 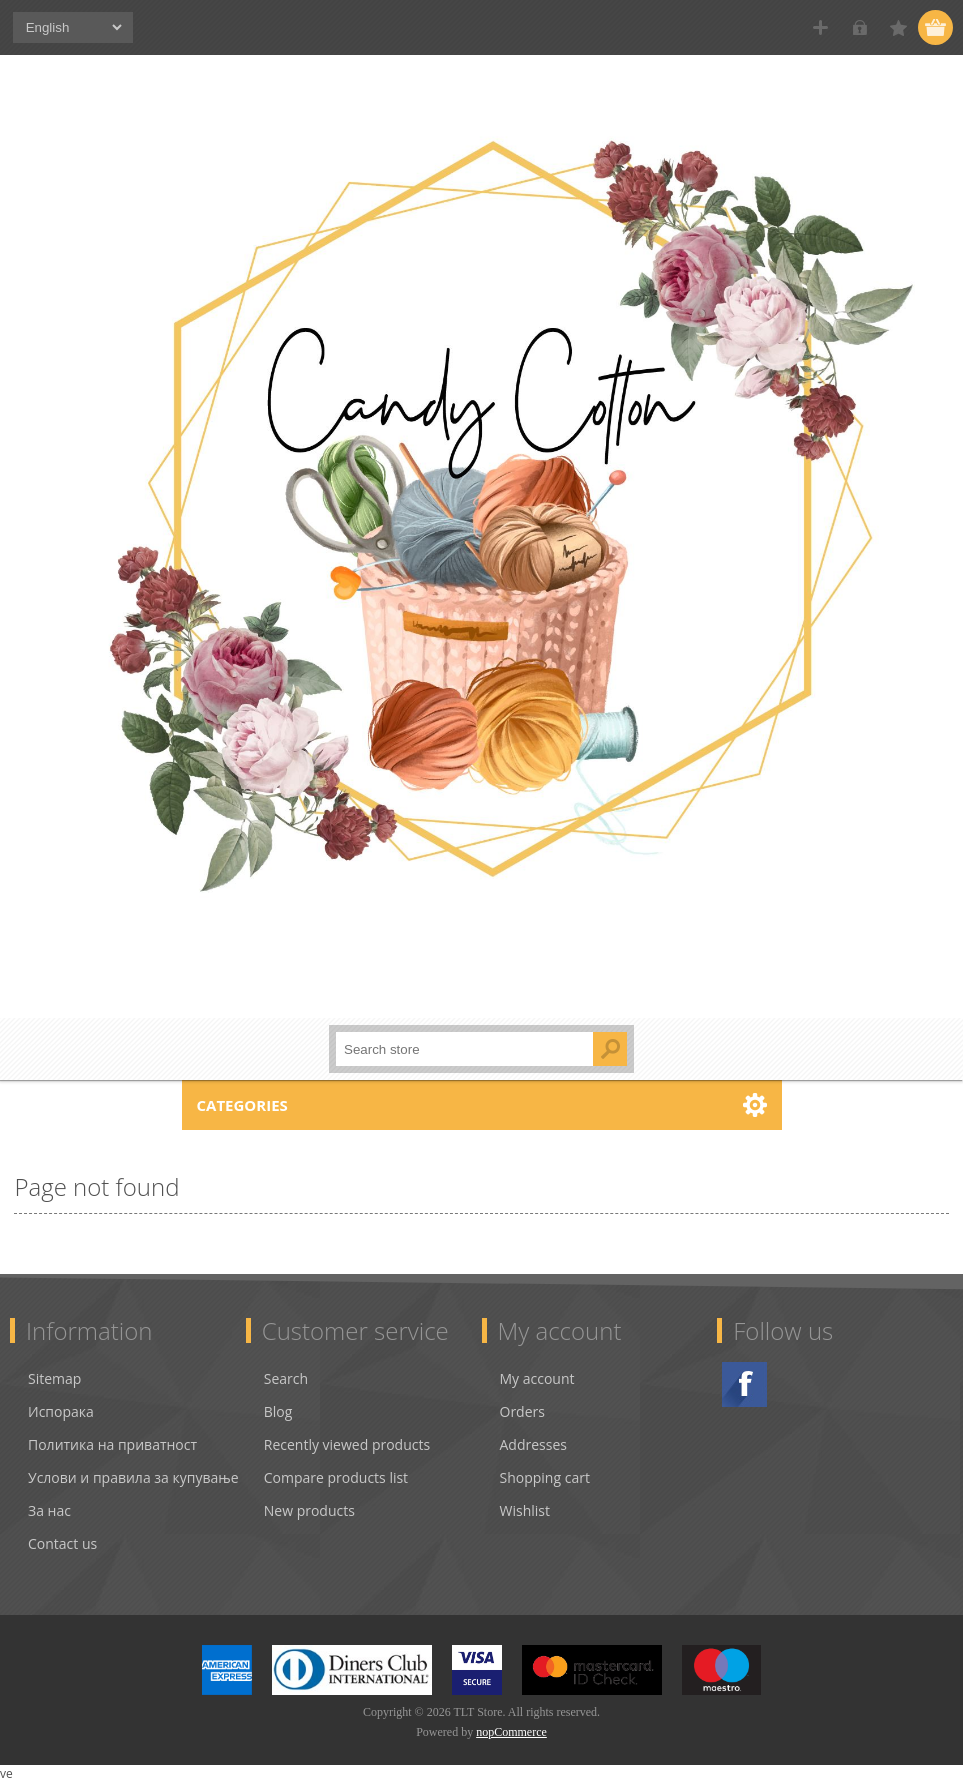 I want to click on Wishlist, so click(x=525, y=1510).